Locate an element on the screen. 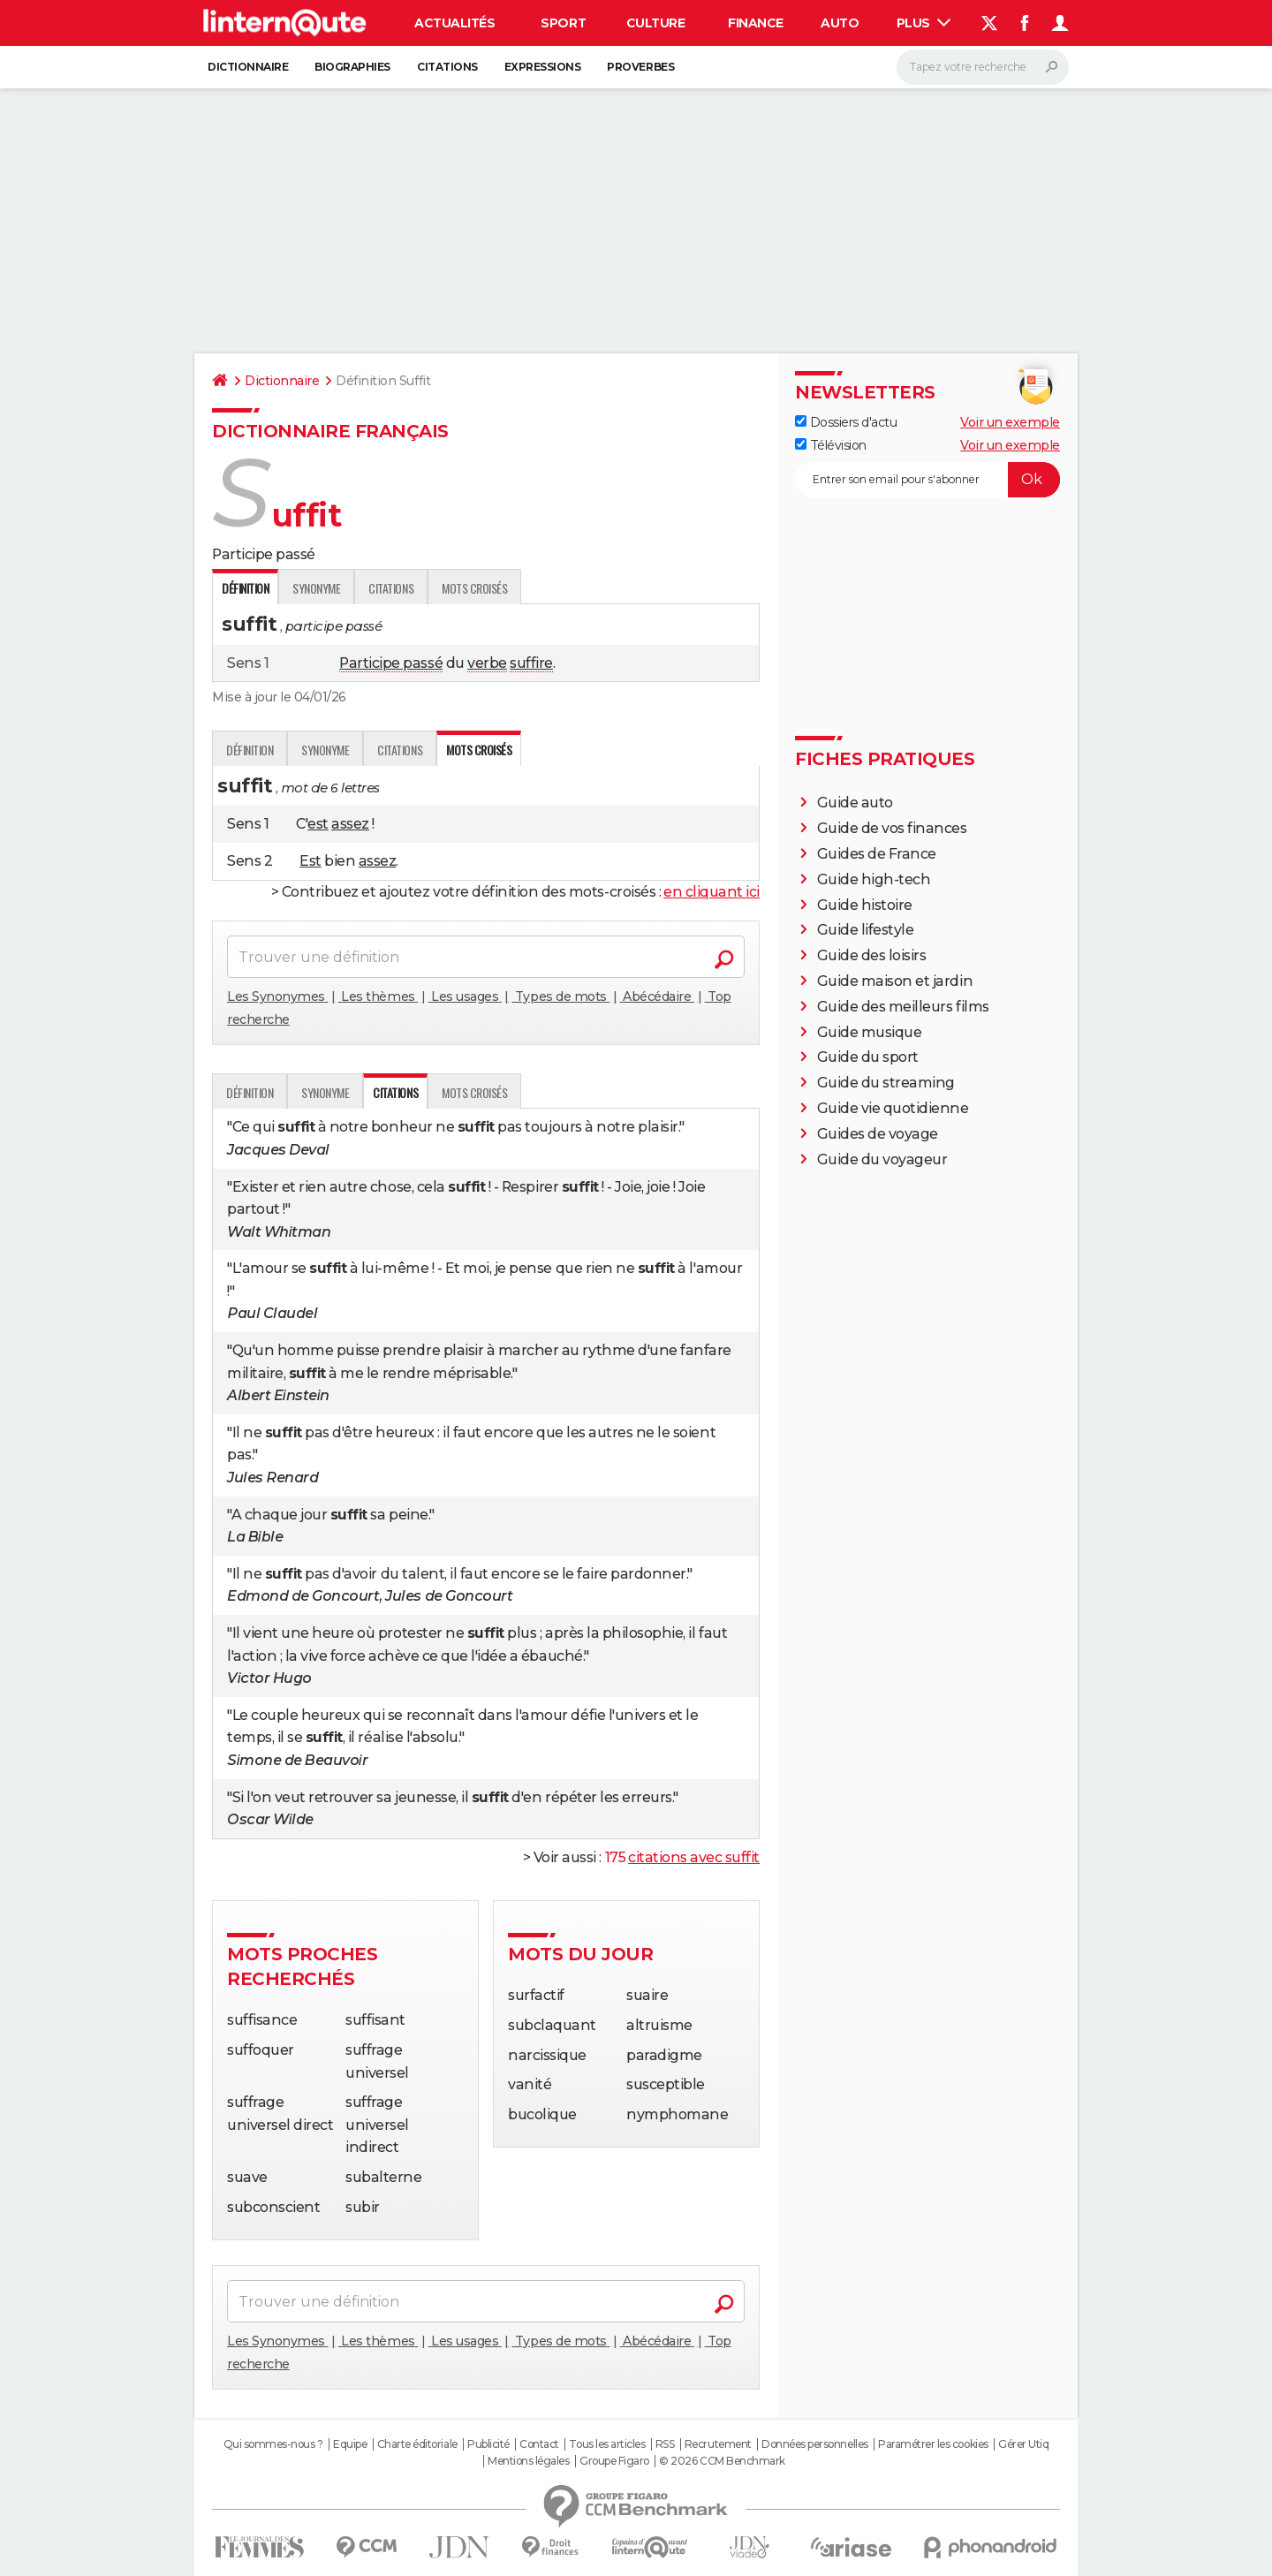 The width and height of the screenshot is (1272, 2576). assez is located at coordinates (350, 823).